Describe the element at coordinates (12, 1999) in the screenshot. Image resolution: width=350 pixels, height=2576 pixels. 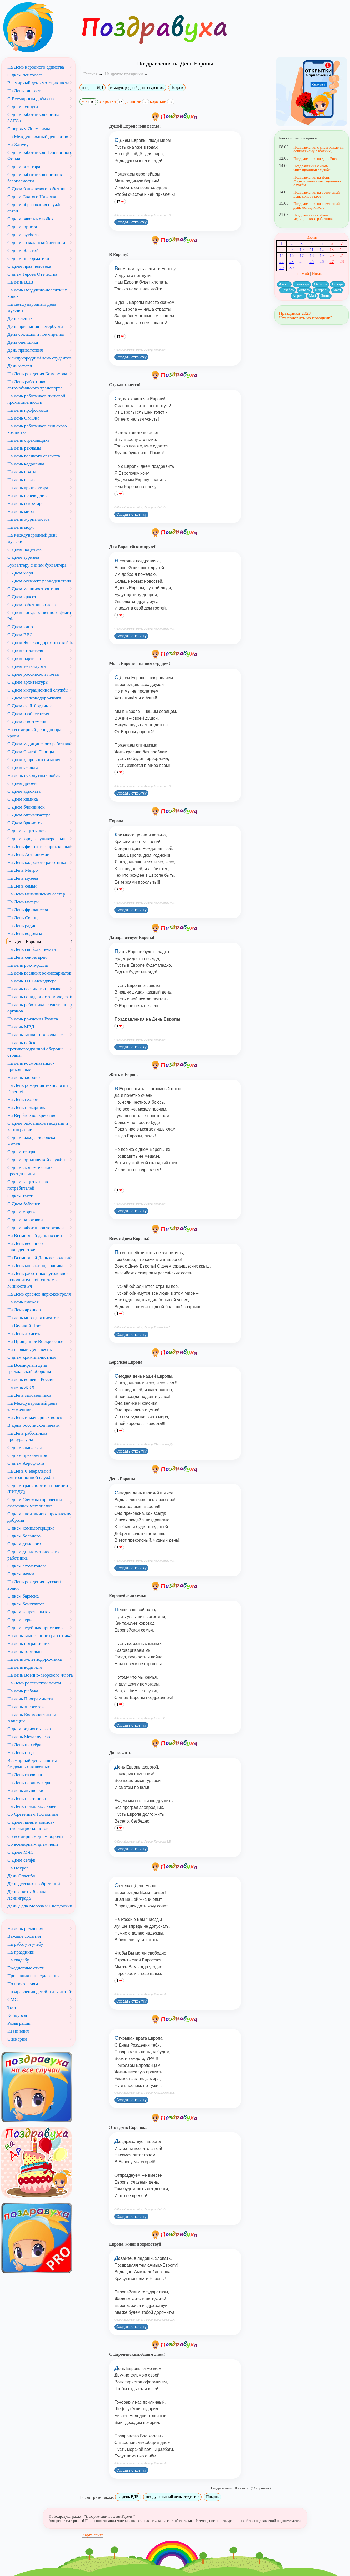
I see `СМС` at that location.